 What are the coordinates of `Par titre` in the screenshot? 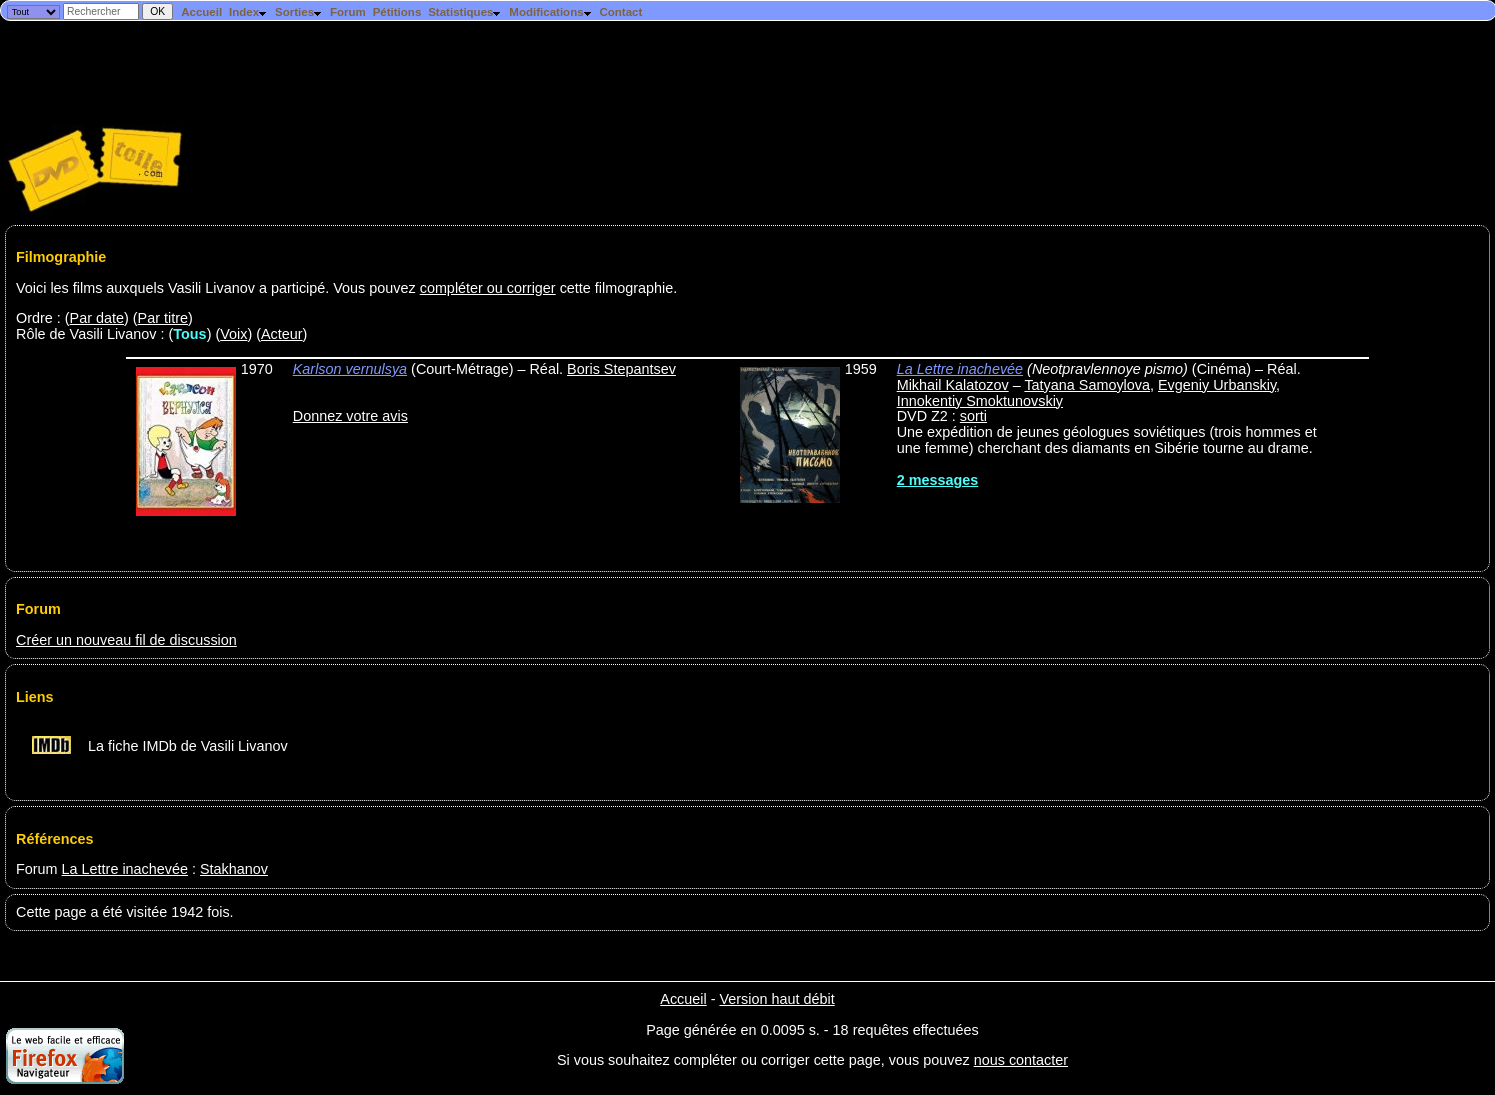 It's located at (163, 318).